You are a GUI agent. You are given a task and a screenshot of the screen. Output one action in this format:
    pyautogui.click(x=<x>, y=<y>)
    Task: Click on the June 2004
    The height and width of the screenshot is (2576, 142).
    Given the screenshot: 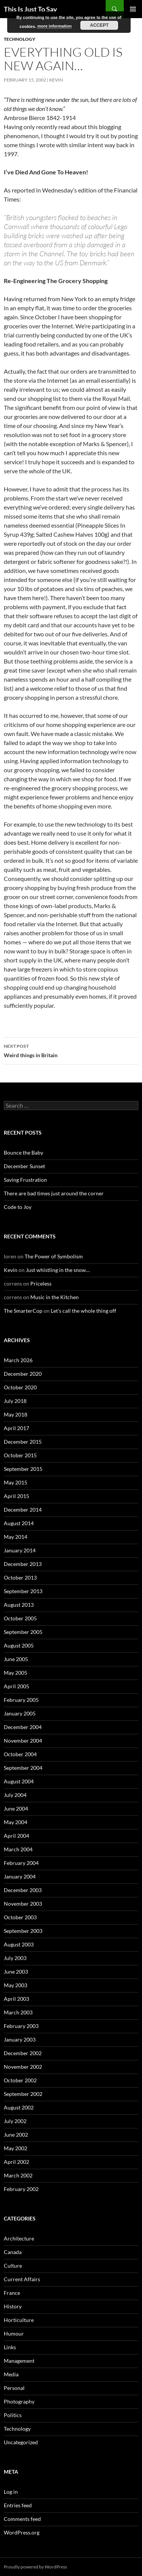 What is the action you would take?
    pyautogui.click(x=16, y=1808)
    